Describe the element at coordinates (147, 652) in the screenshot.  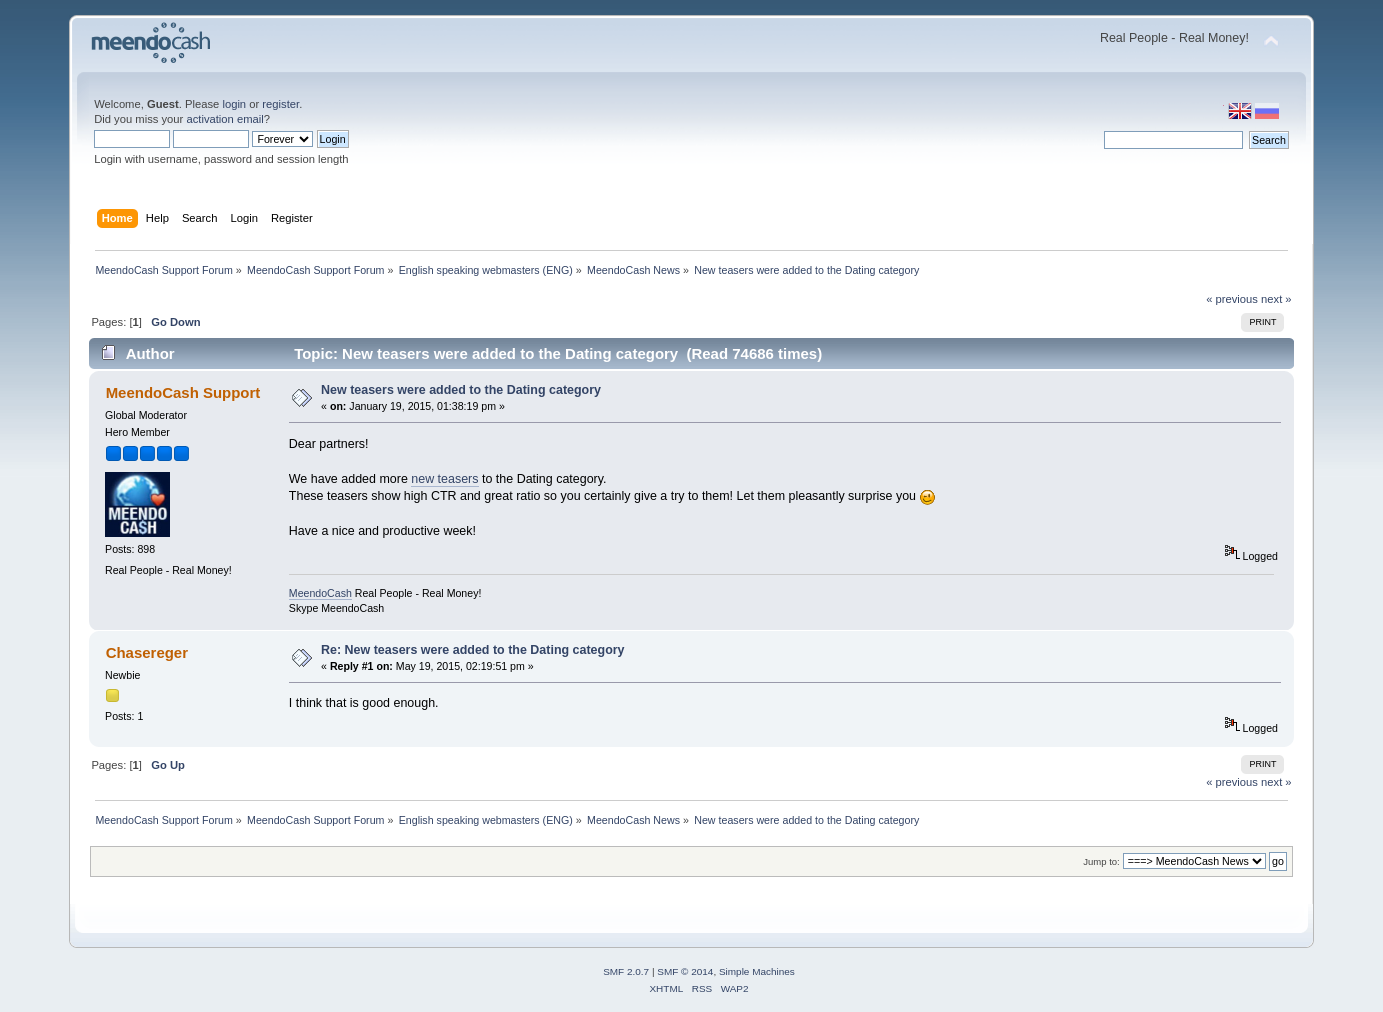
I see `Chasereger` at that location.